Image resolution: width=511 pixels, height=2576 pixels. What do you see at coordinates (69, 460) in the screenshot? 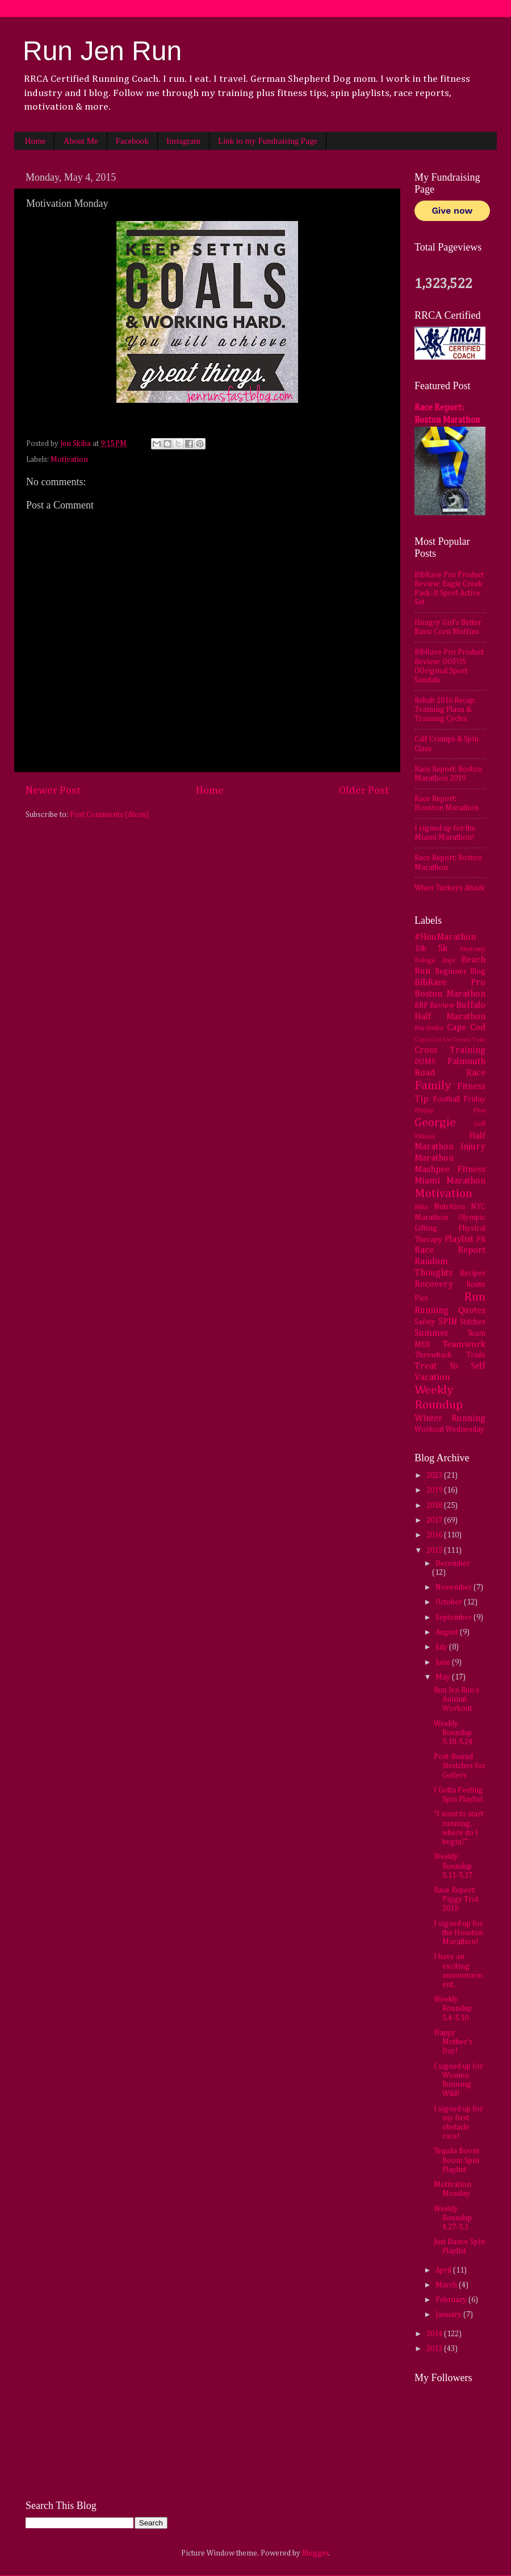
I see `Motivation` at bounding box center [69, 460].